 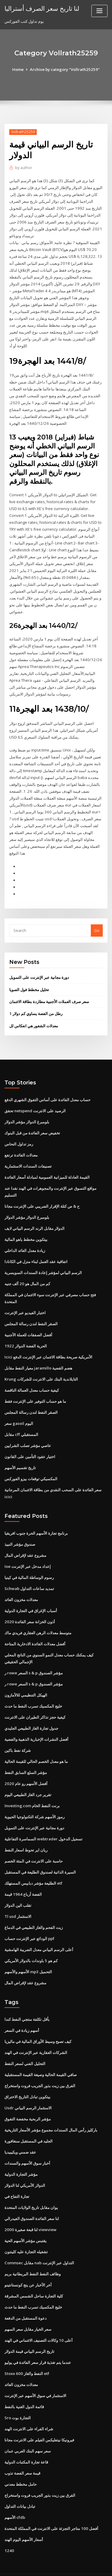 I want to click on تبادل بيانات التداول, so click(x=19, y=2482).